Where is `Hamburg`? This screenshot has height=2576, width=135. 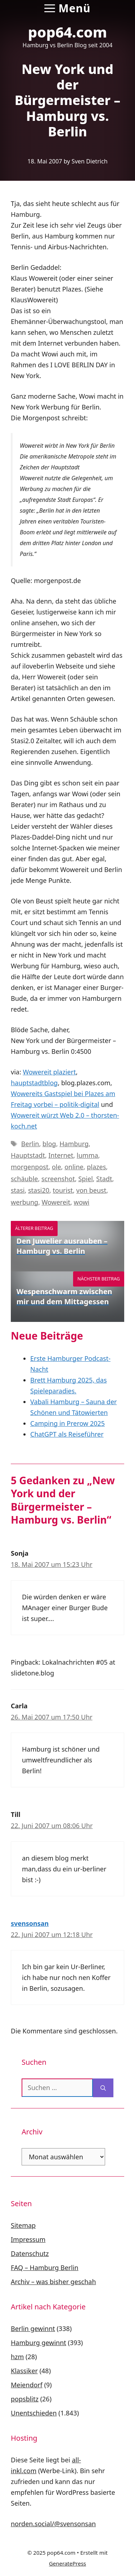 Hamburg is located at coordinates (74, 1143).